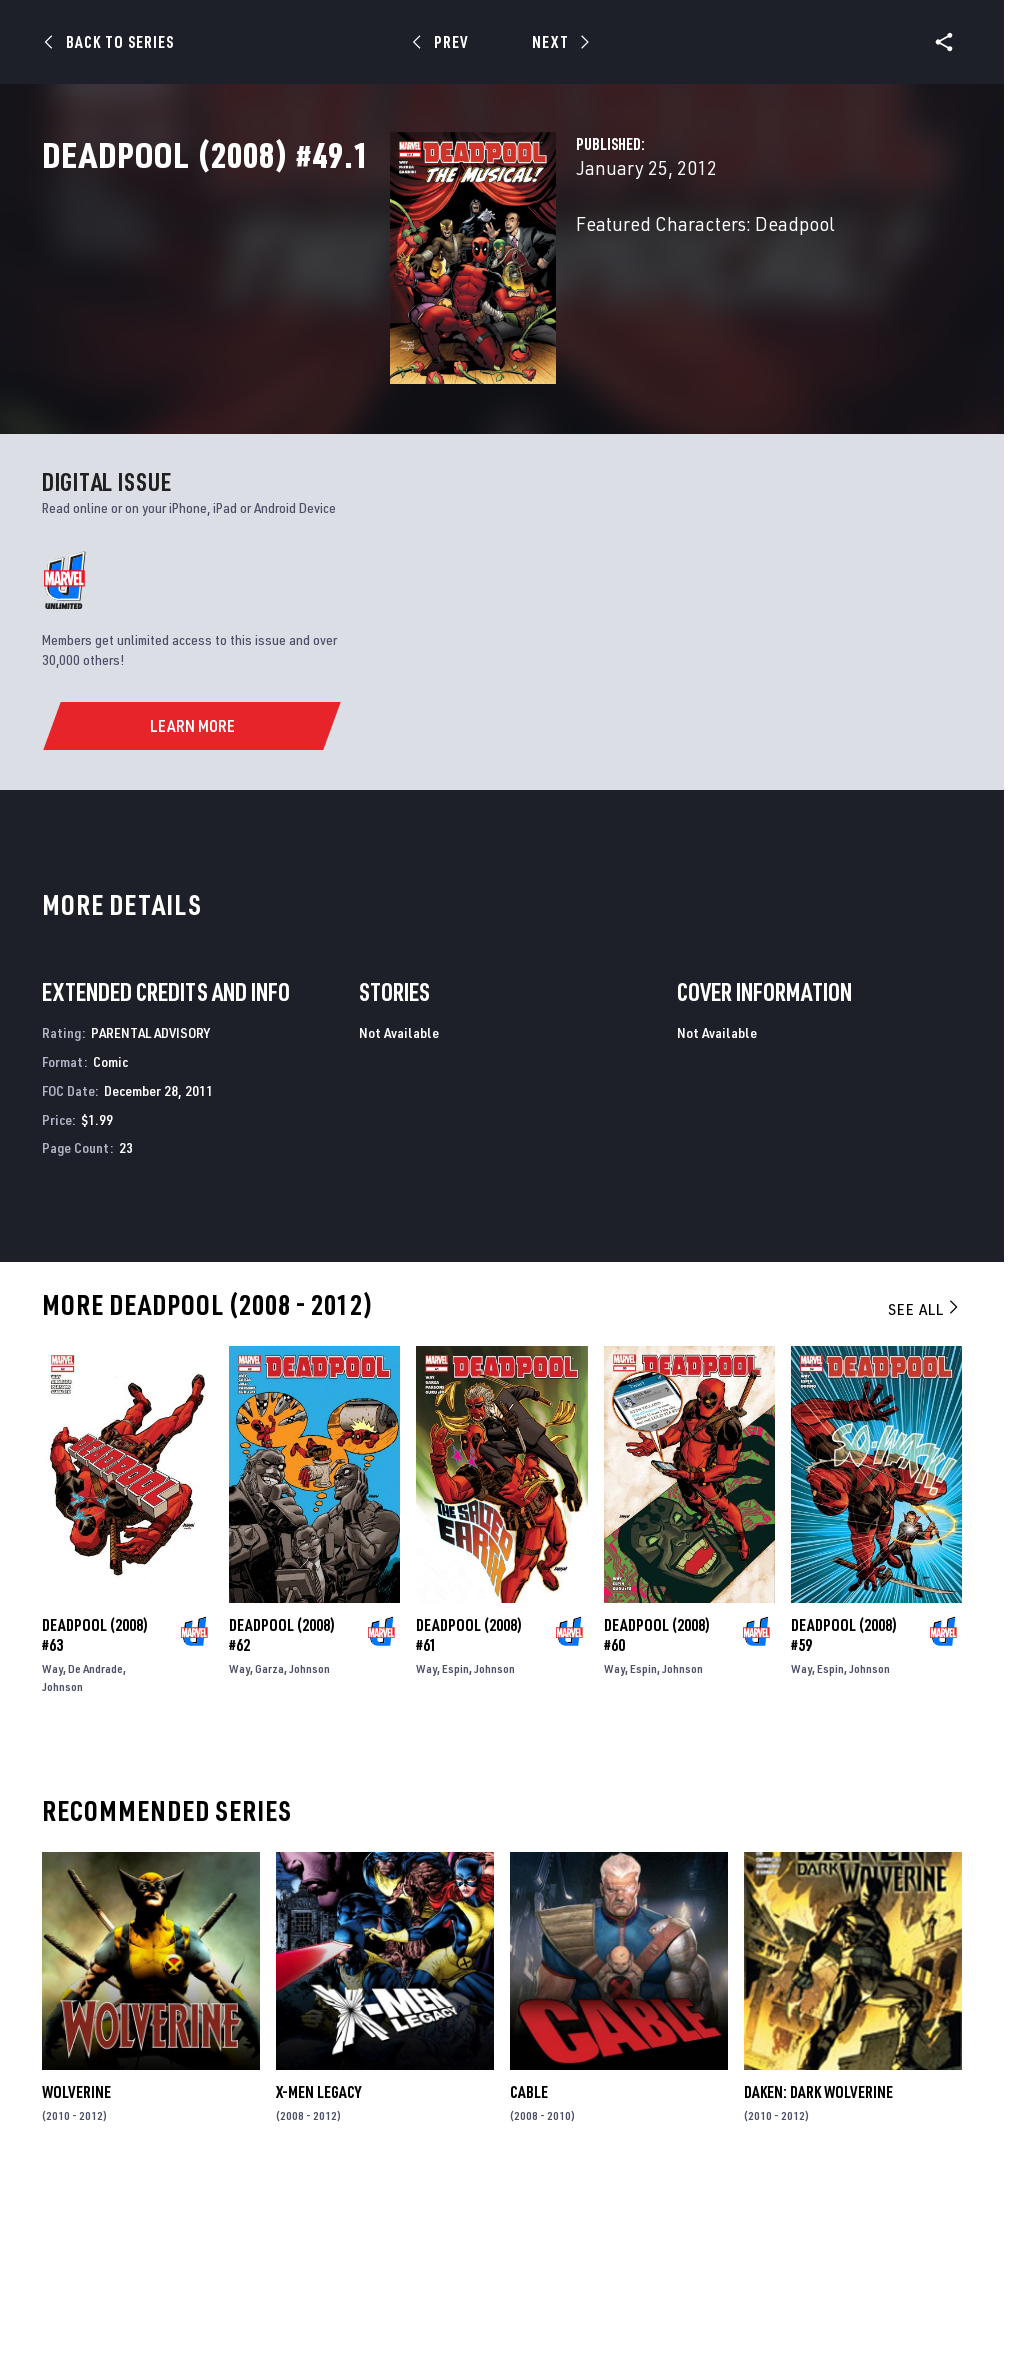 The width and height of the screenshot is (1014, 2355). I want to click on Johnson, so click(62, 1845).